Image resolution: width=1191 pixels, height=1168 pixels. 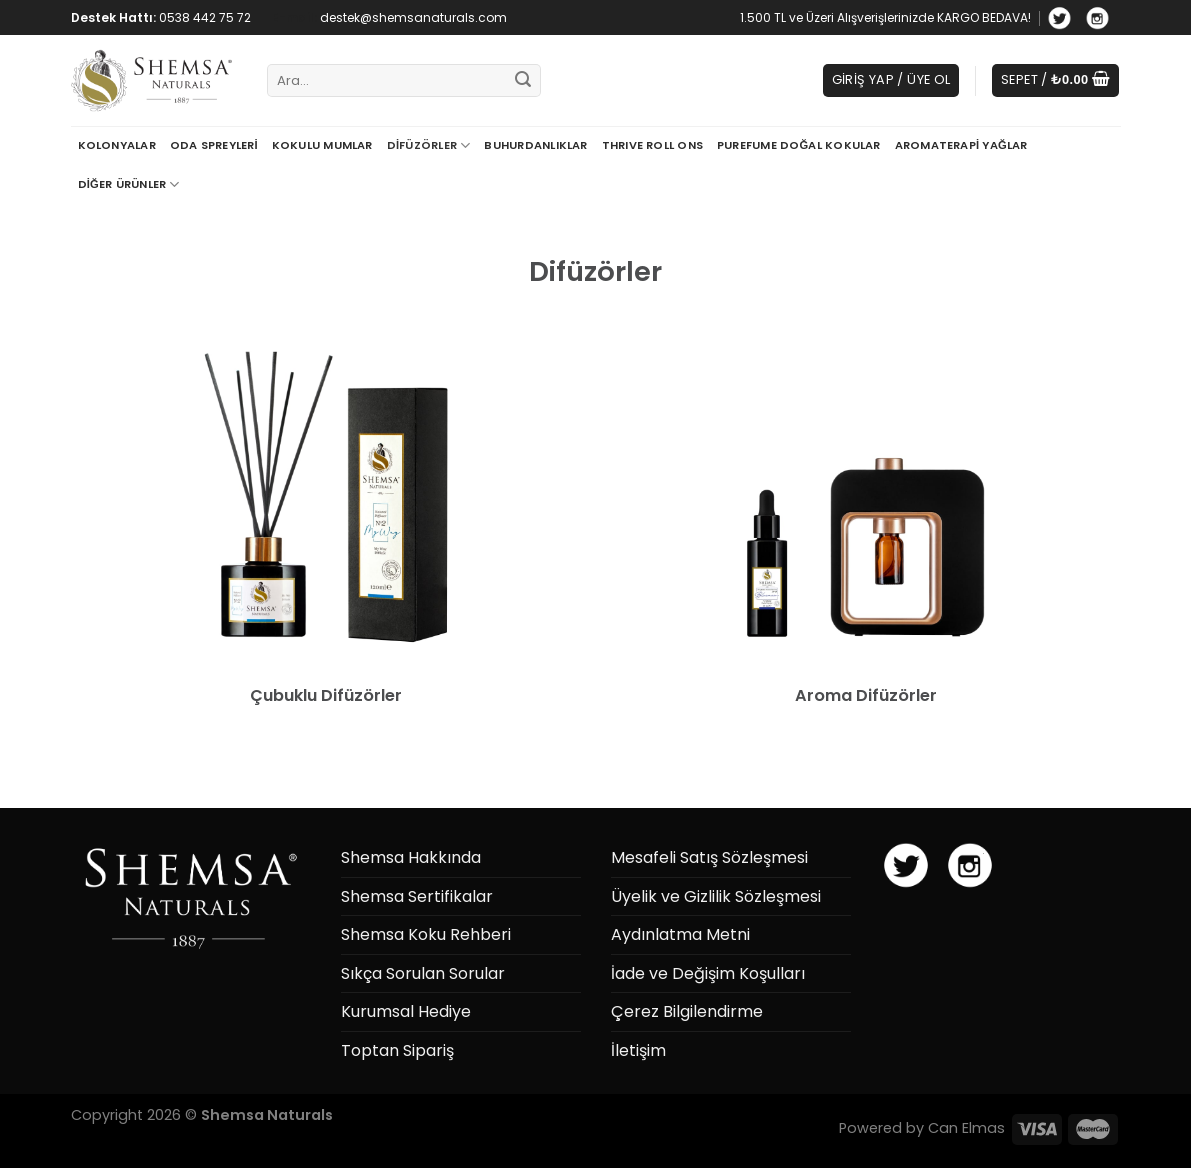 What do you see at coordinates (799, 145) in the screenshot?
I see `Purefume Doğal Kokular` at bounding box center [799, 145].